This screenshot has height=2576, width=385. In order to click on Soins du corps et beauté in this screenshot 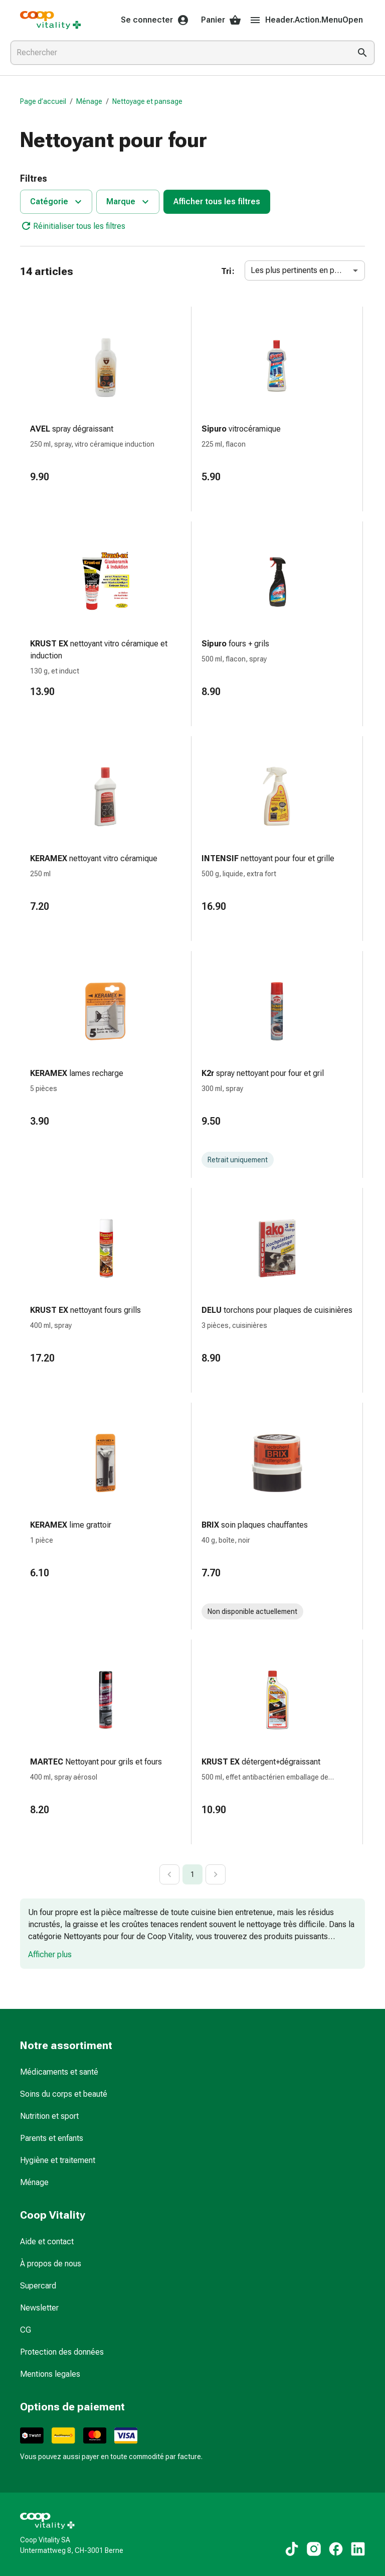, I will do `click(63, 2094)`.